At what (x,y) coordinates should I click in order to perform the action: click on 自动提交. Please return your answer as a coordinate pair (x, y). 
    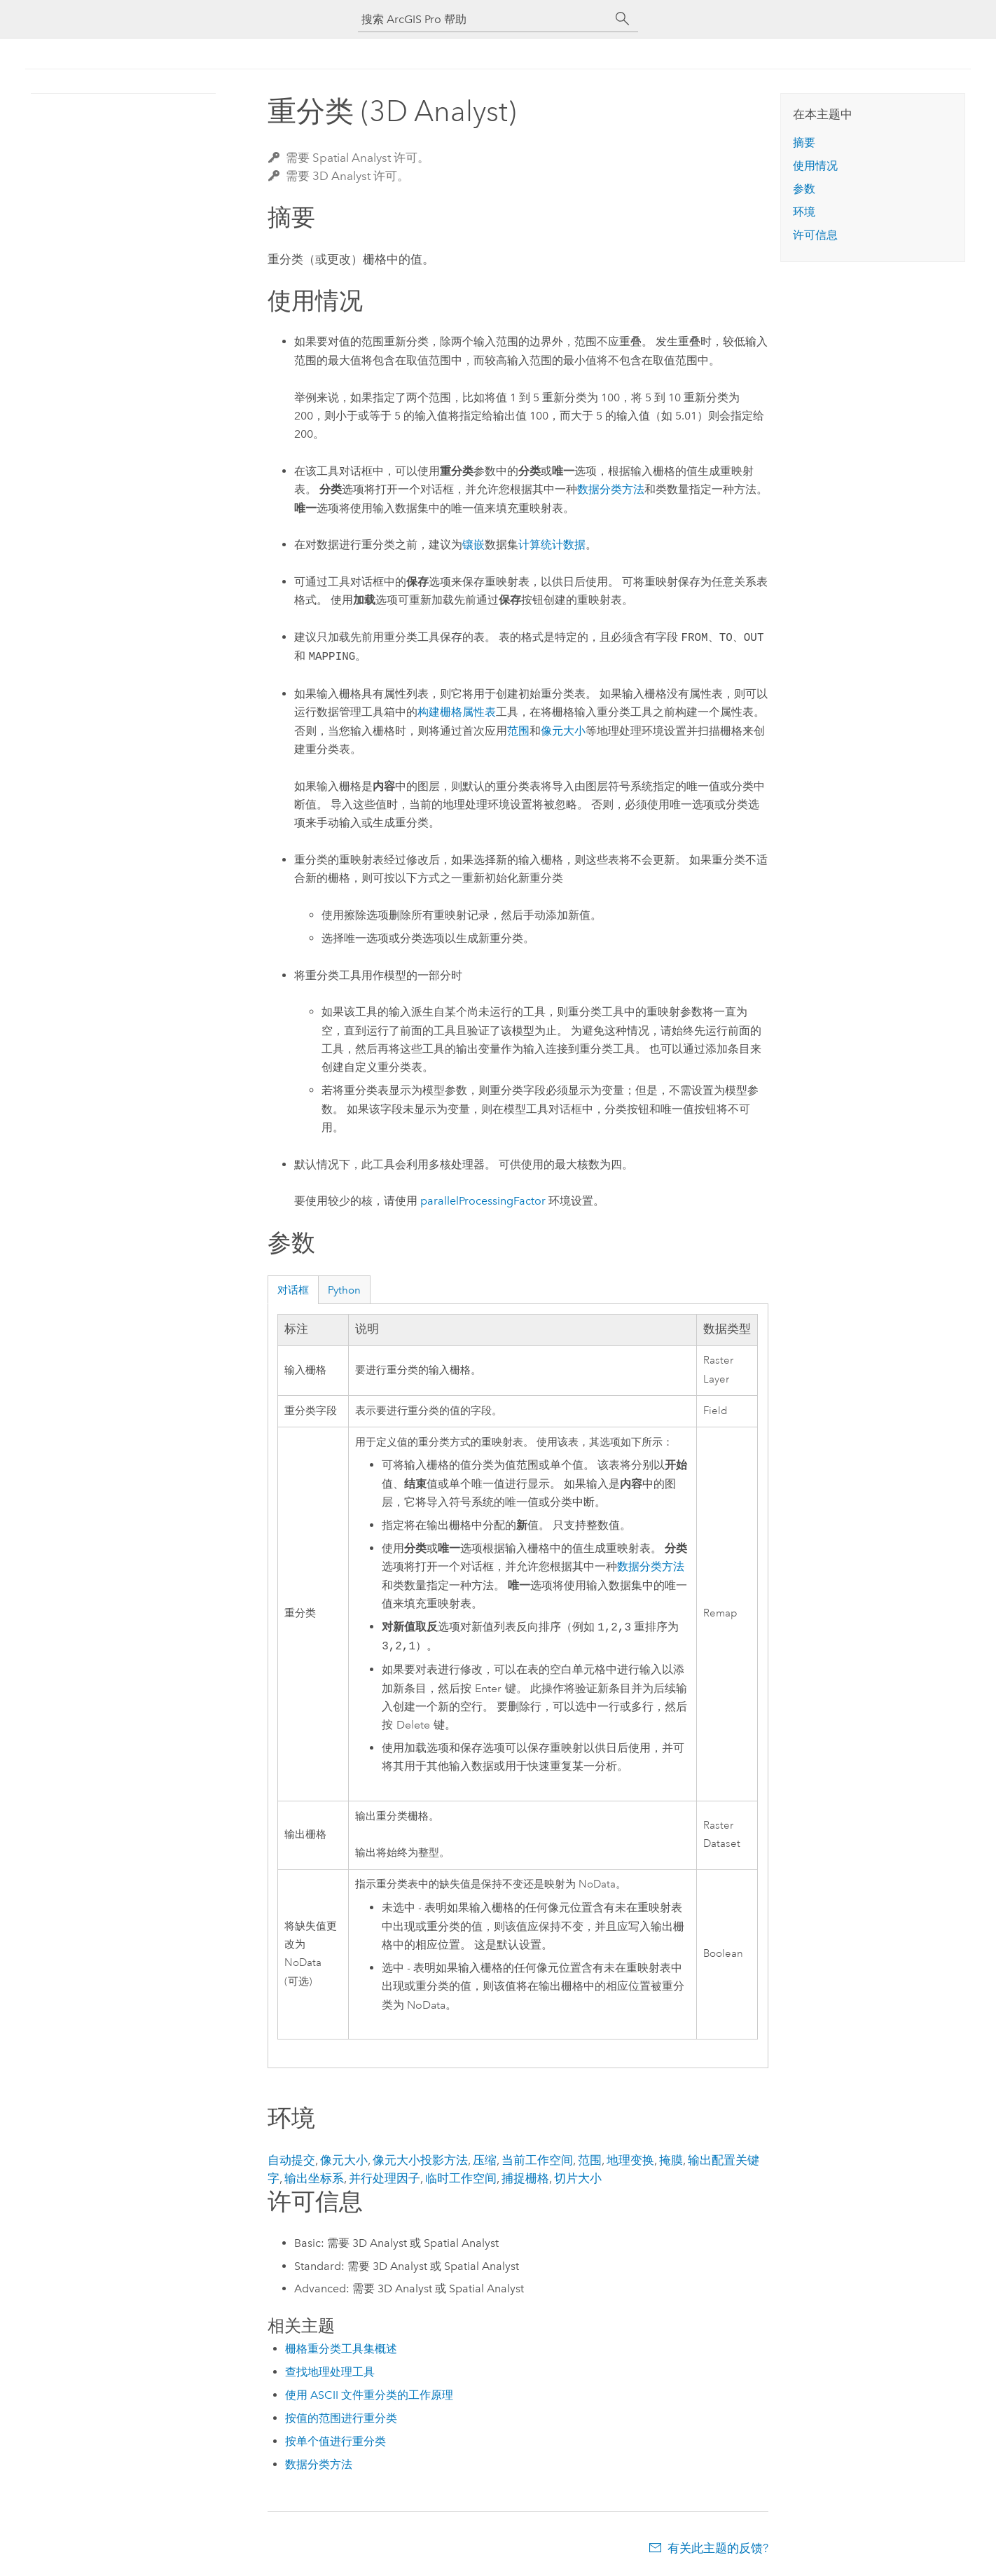
    Looking at the image, I should click on (291, 2160).